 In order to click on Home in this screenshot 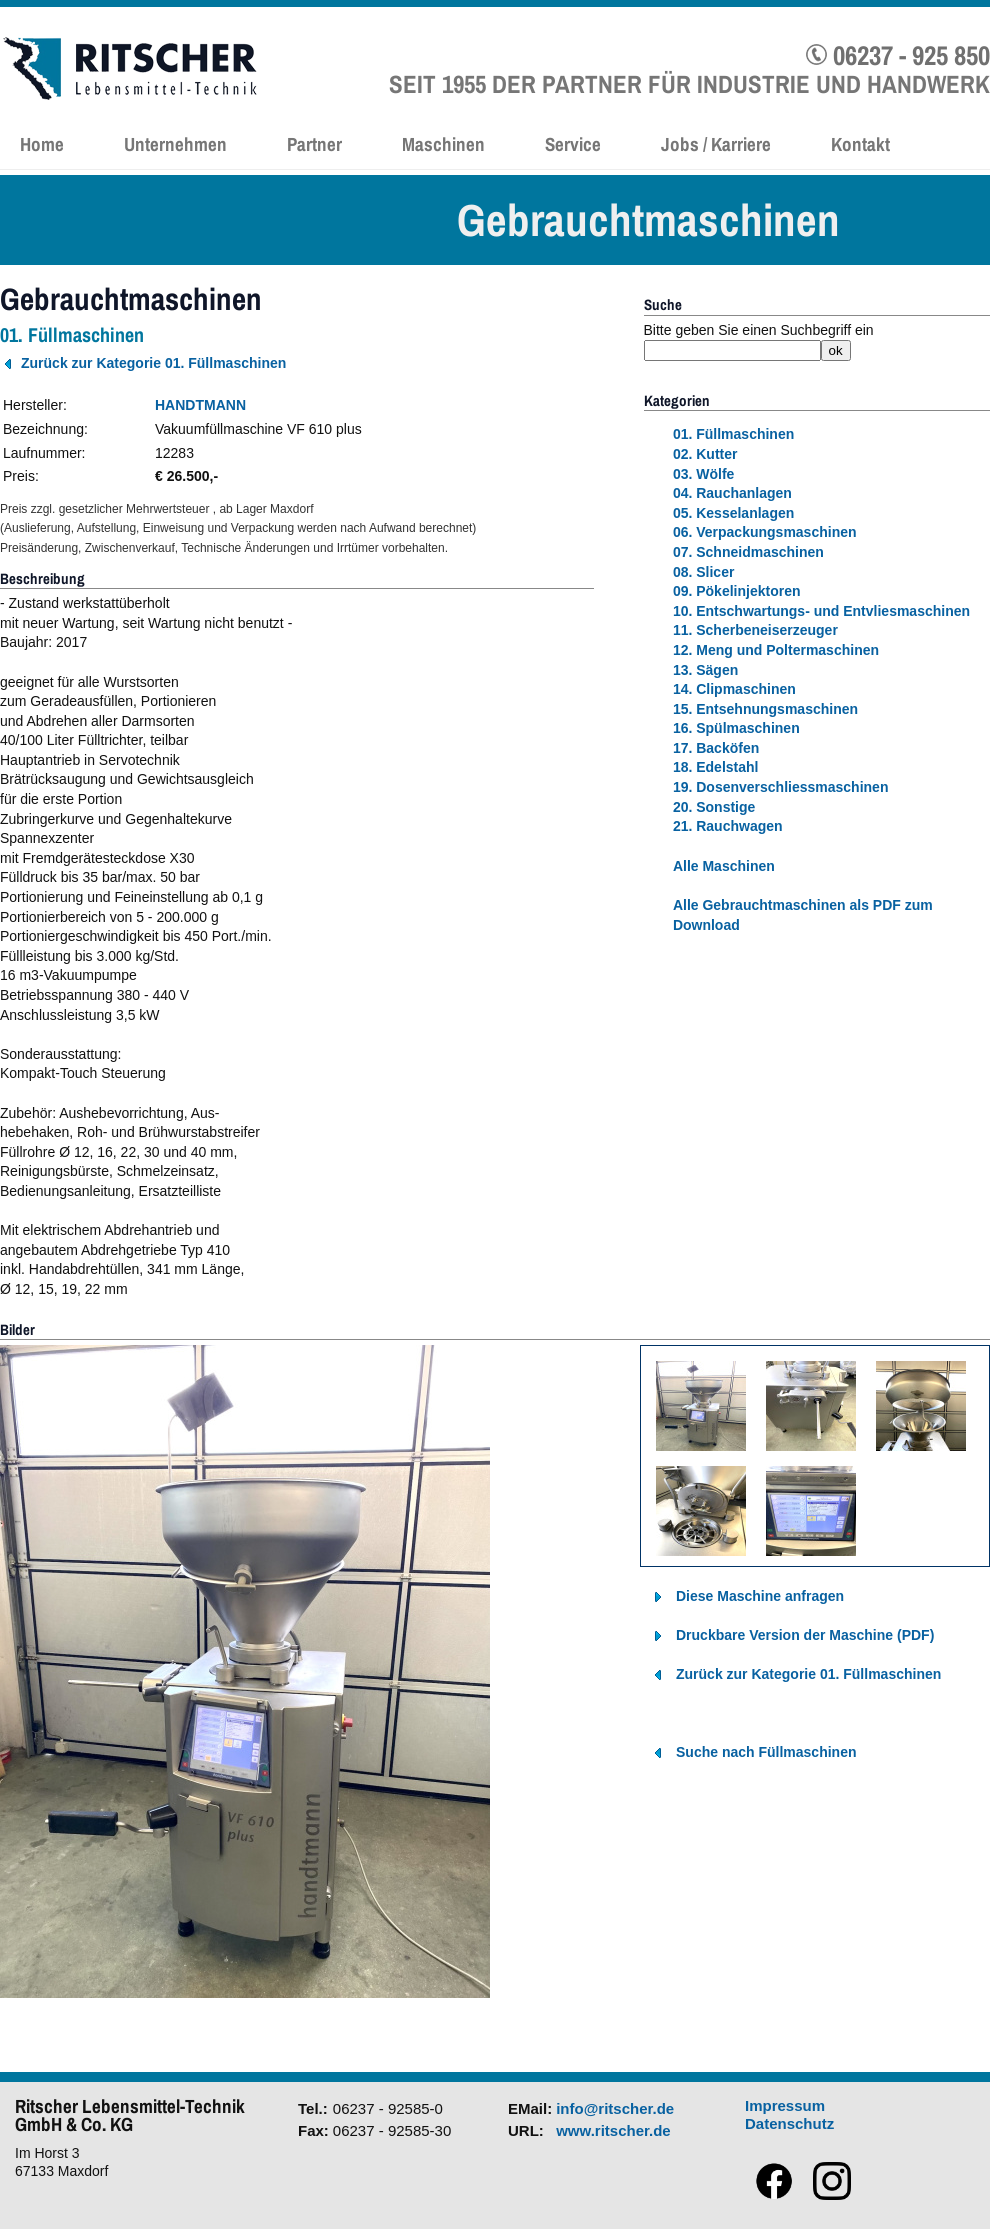, I will do `click(42, 144)`.